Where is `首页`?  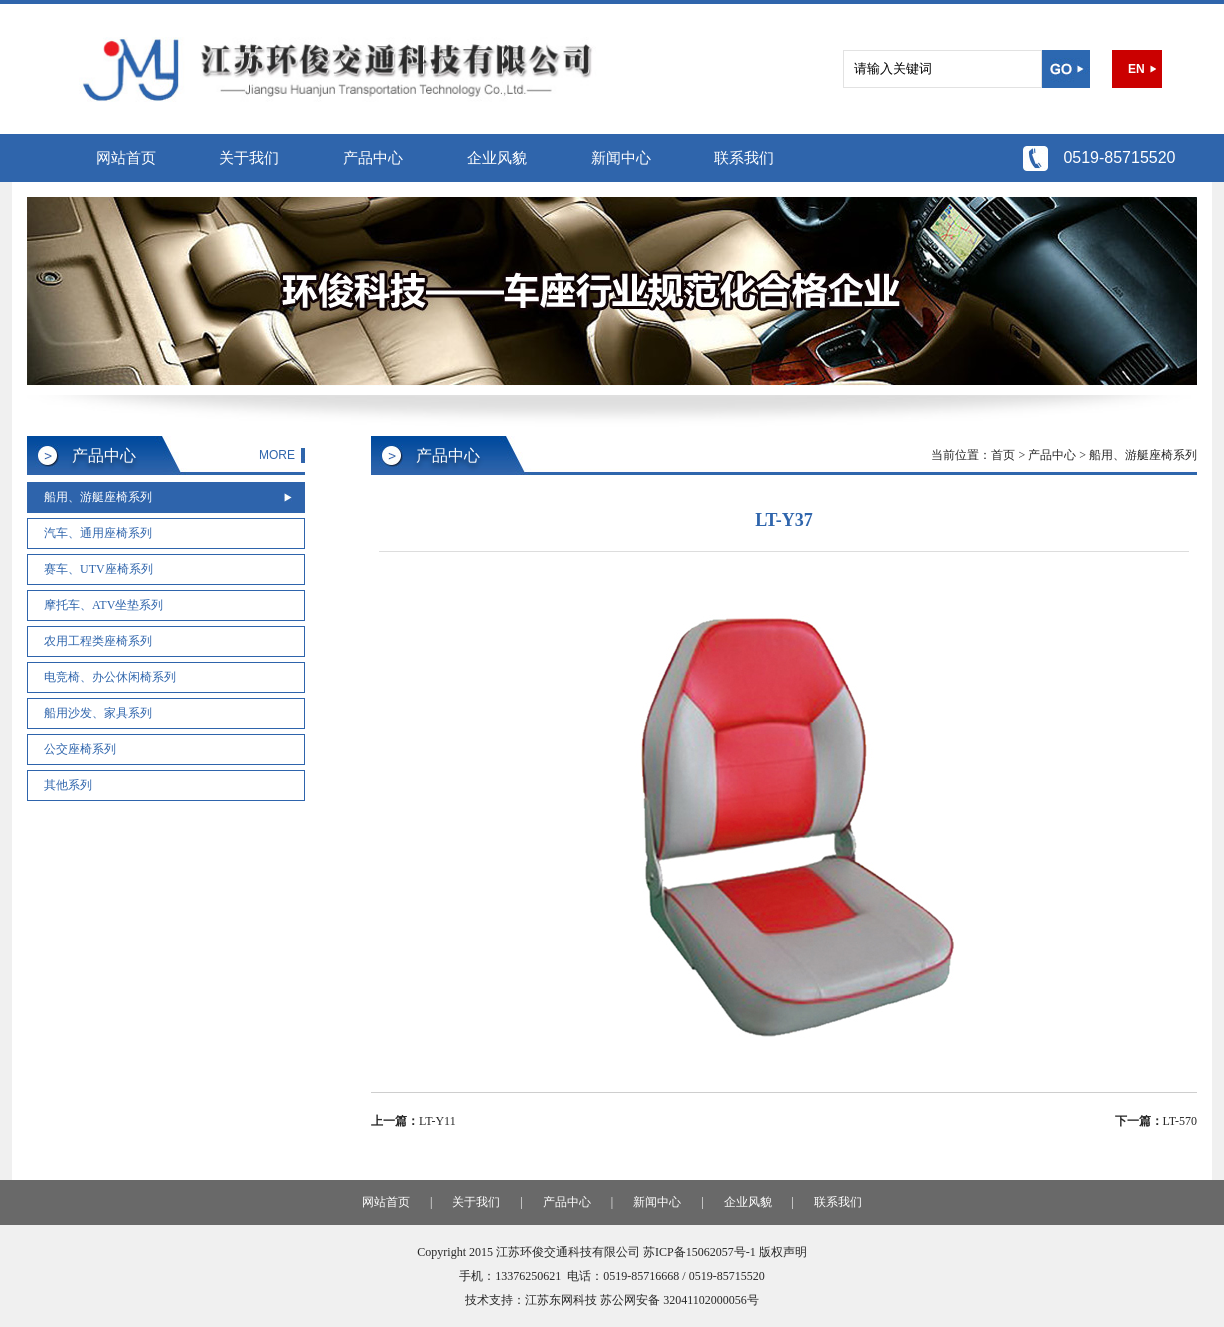 首页 is located at coordinates (1003, 455).